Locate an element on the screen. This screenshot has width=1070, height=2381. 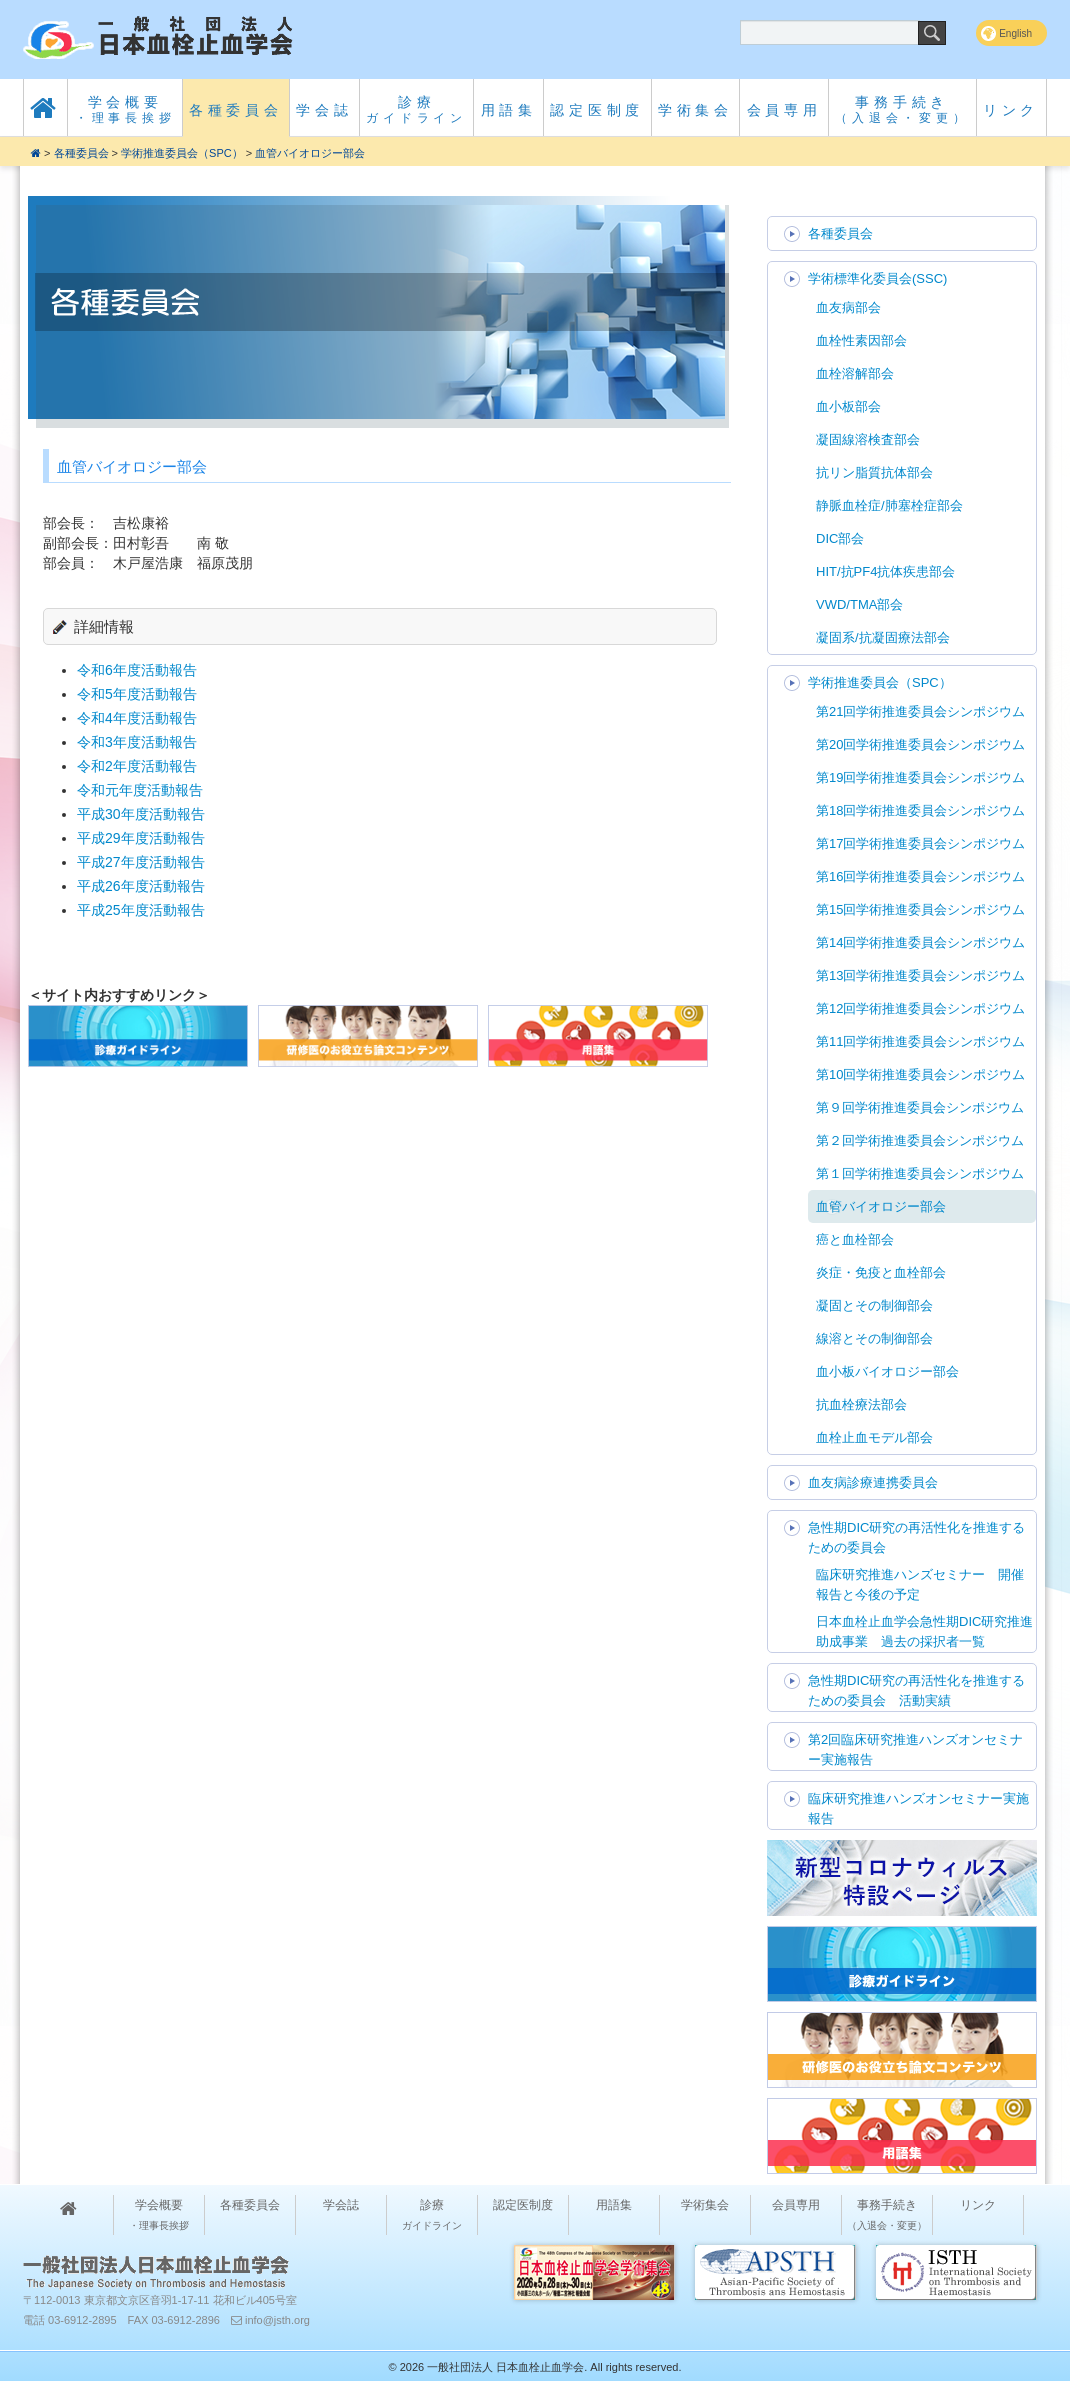
第11回学術推進委員会シンポジウム is located at coordinates (920, 1041).